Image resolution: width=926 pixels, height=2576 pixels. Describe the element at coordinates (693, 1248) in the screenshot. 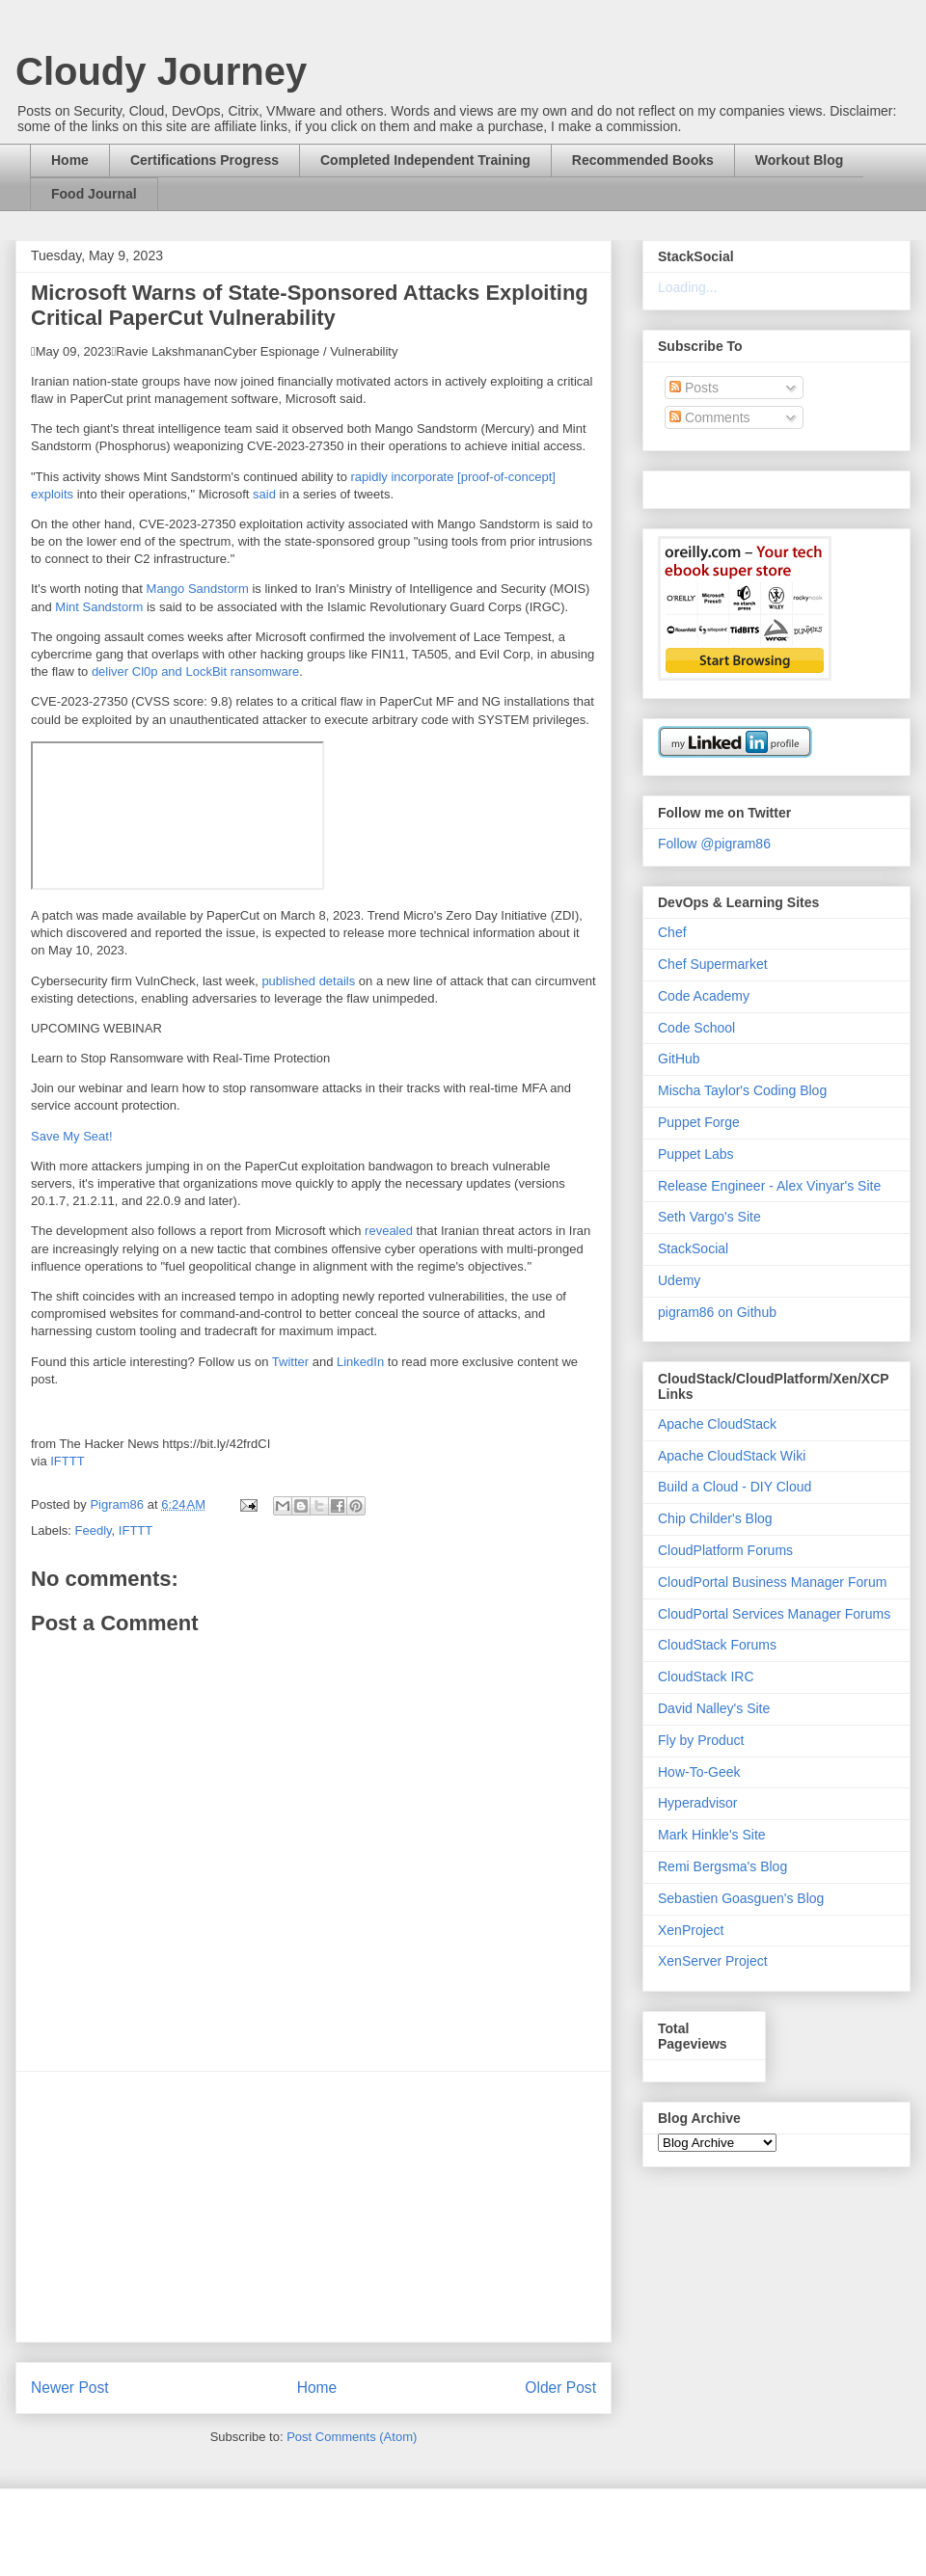

I see `StackSocial` at that location.